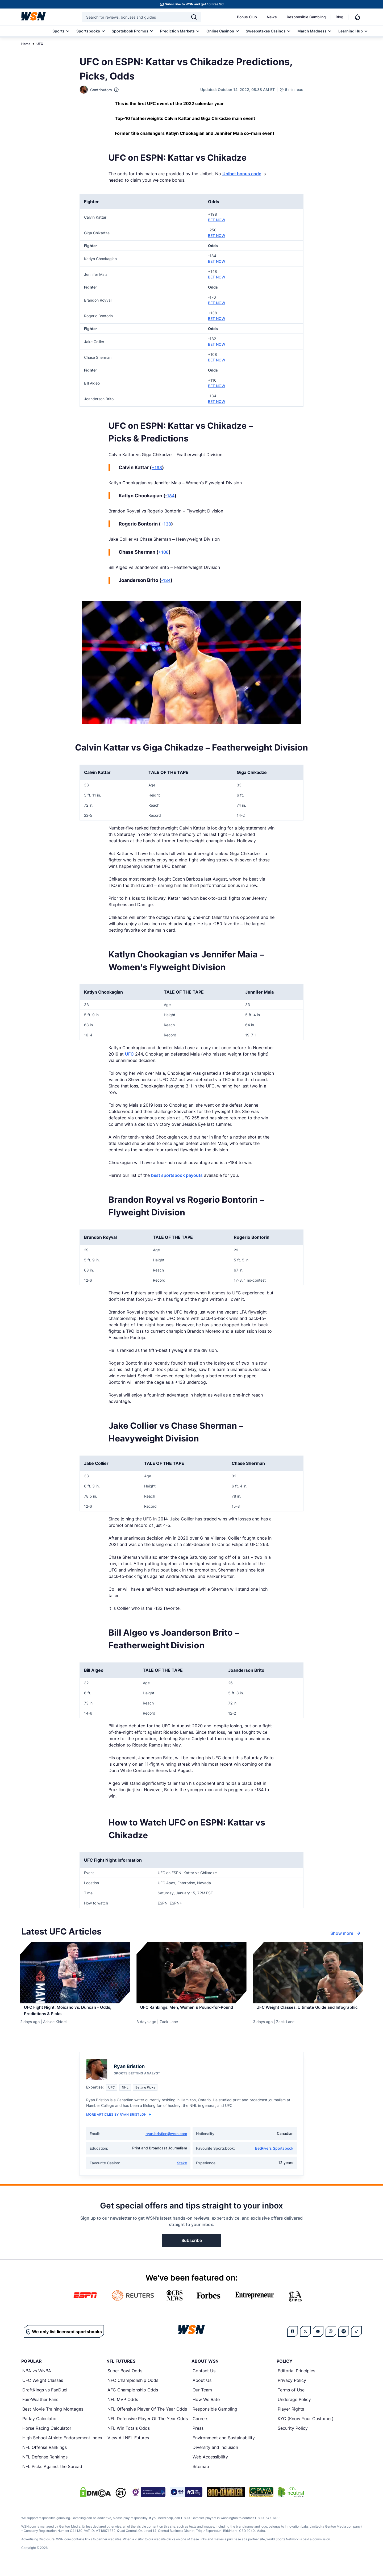 The image size is (383, 2576). Describe the element at coordinates (182, 2171) in the screenshot. I see `Stake` at that location.